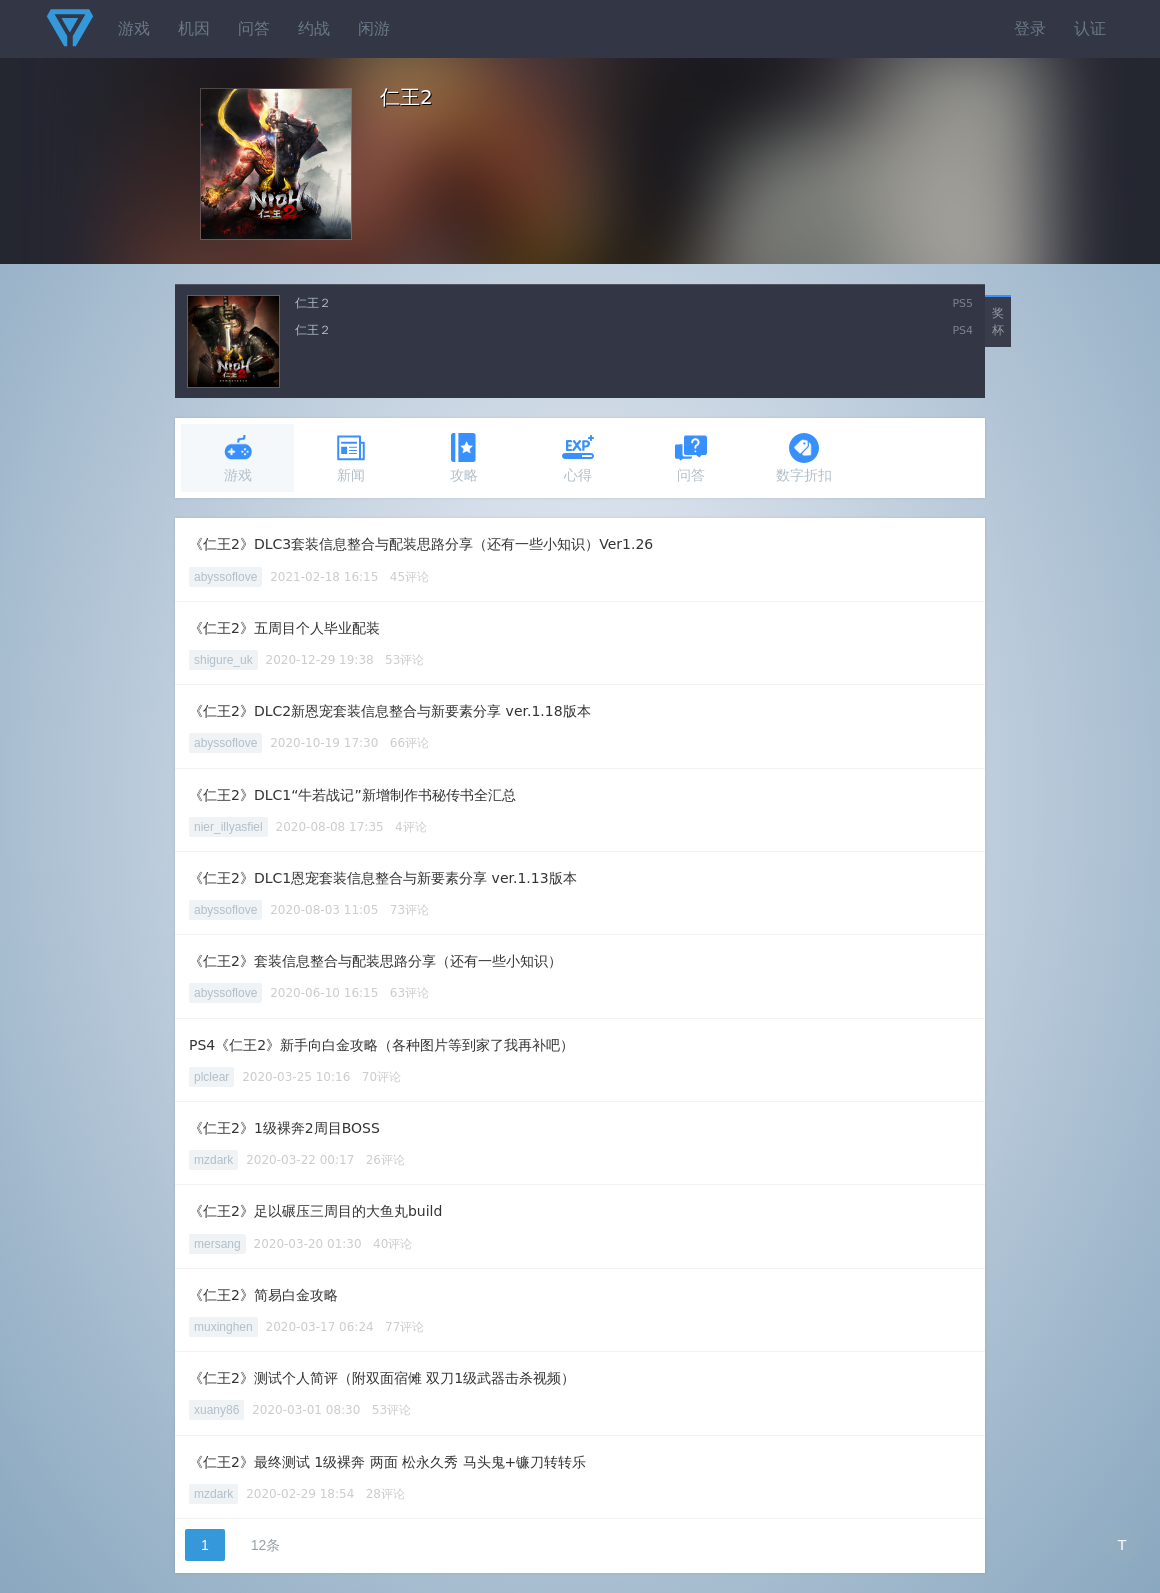 This screenshot has height=1593, width=1160. Describe the element at coordinates (351, 457) in the screenshot. I see `新闻` at that location.